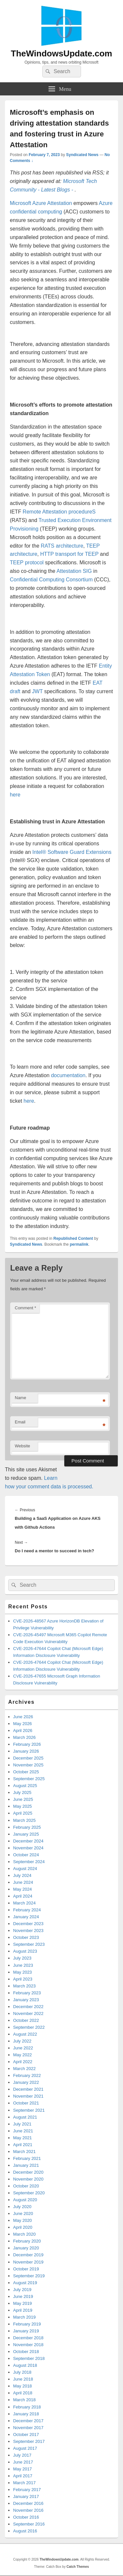  What do you see at coordinates (29, 1778) in the screenshot?
I see `September 2025` at bounding box center [29, 1778].